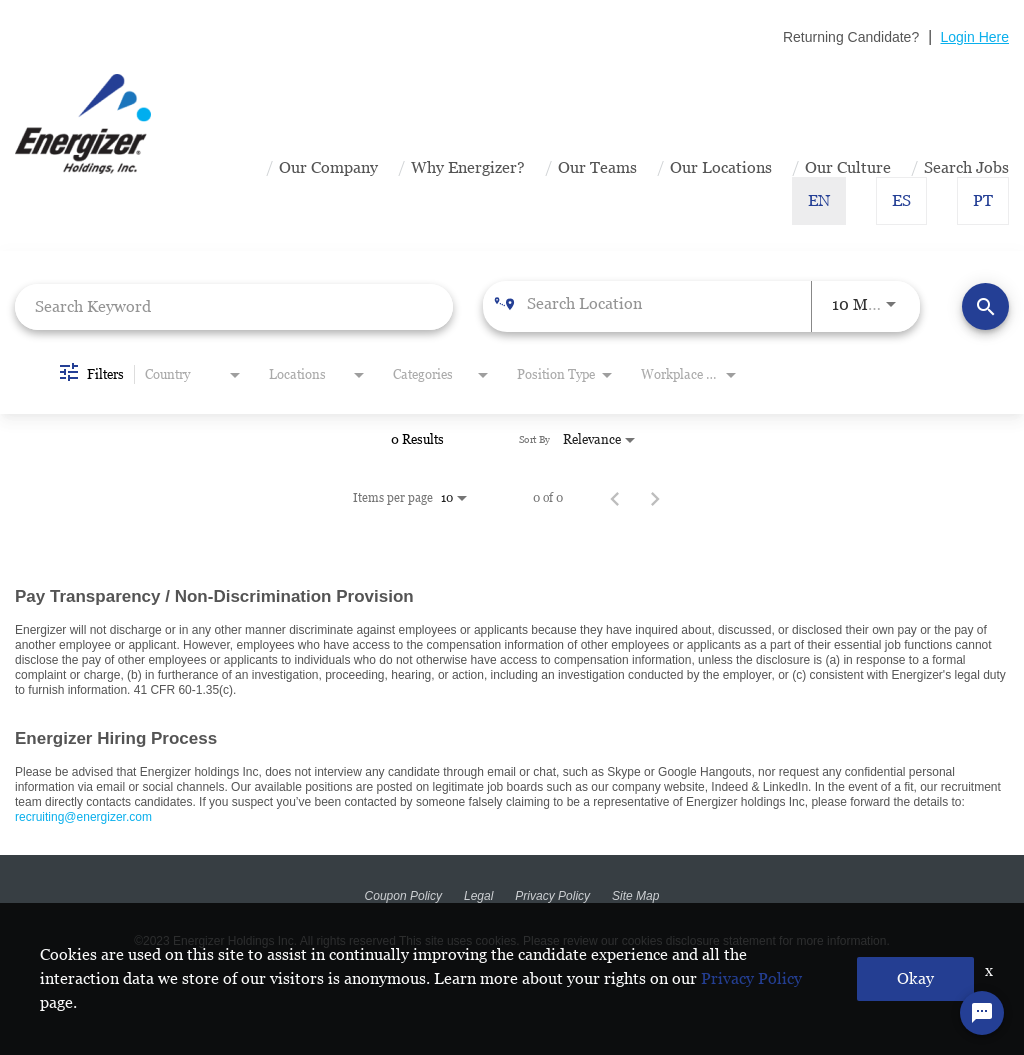 Image resolution: width=1024 pixels, height=1055 pixels. Describe the element at coordinates (403, 896) in the screenshot. I see `Coupon Policy` at that location.